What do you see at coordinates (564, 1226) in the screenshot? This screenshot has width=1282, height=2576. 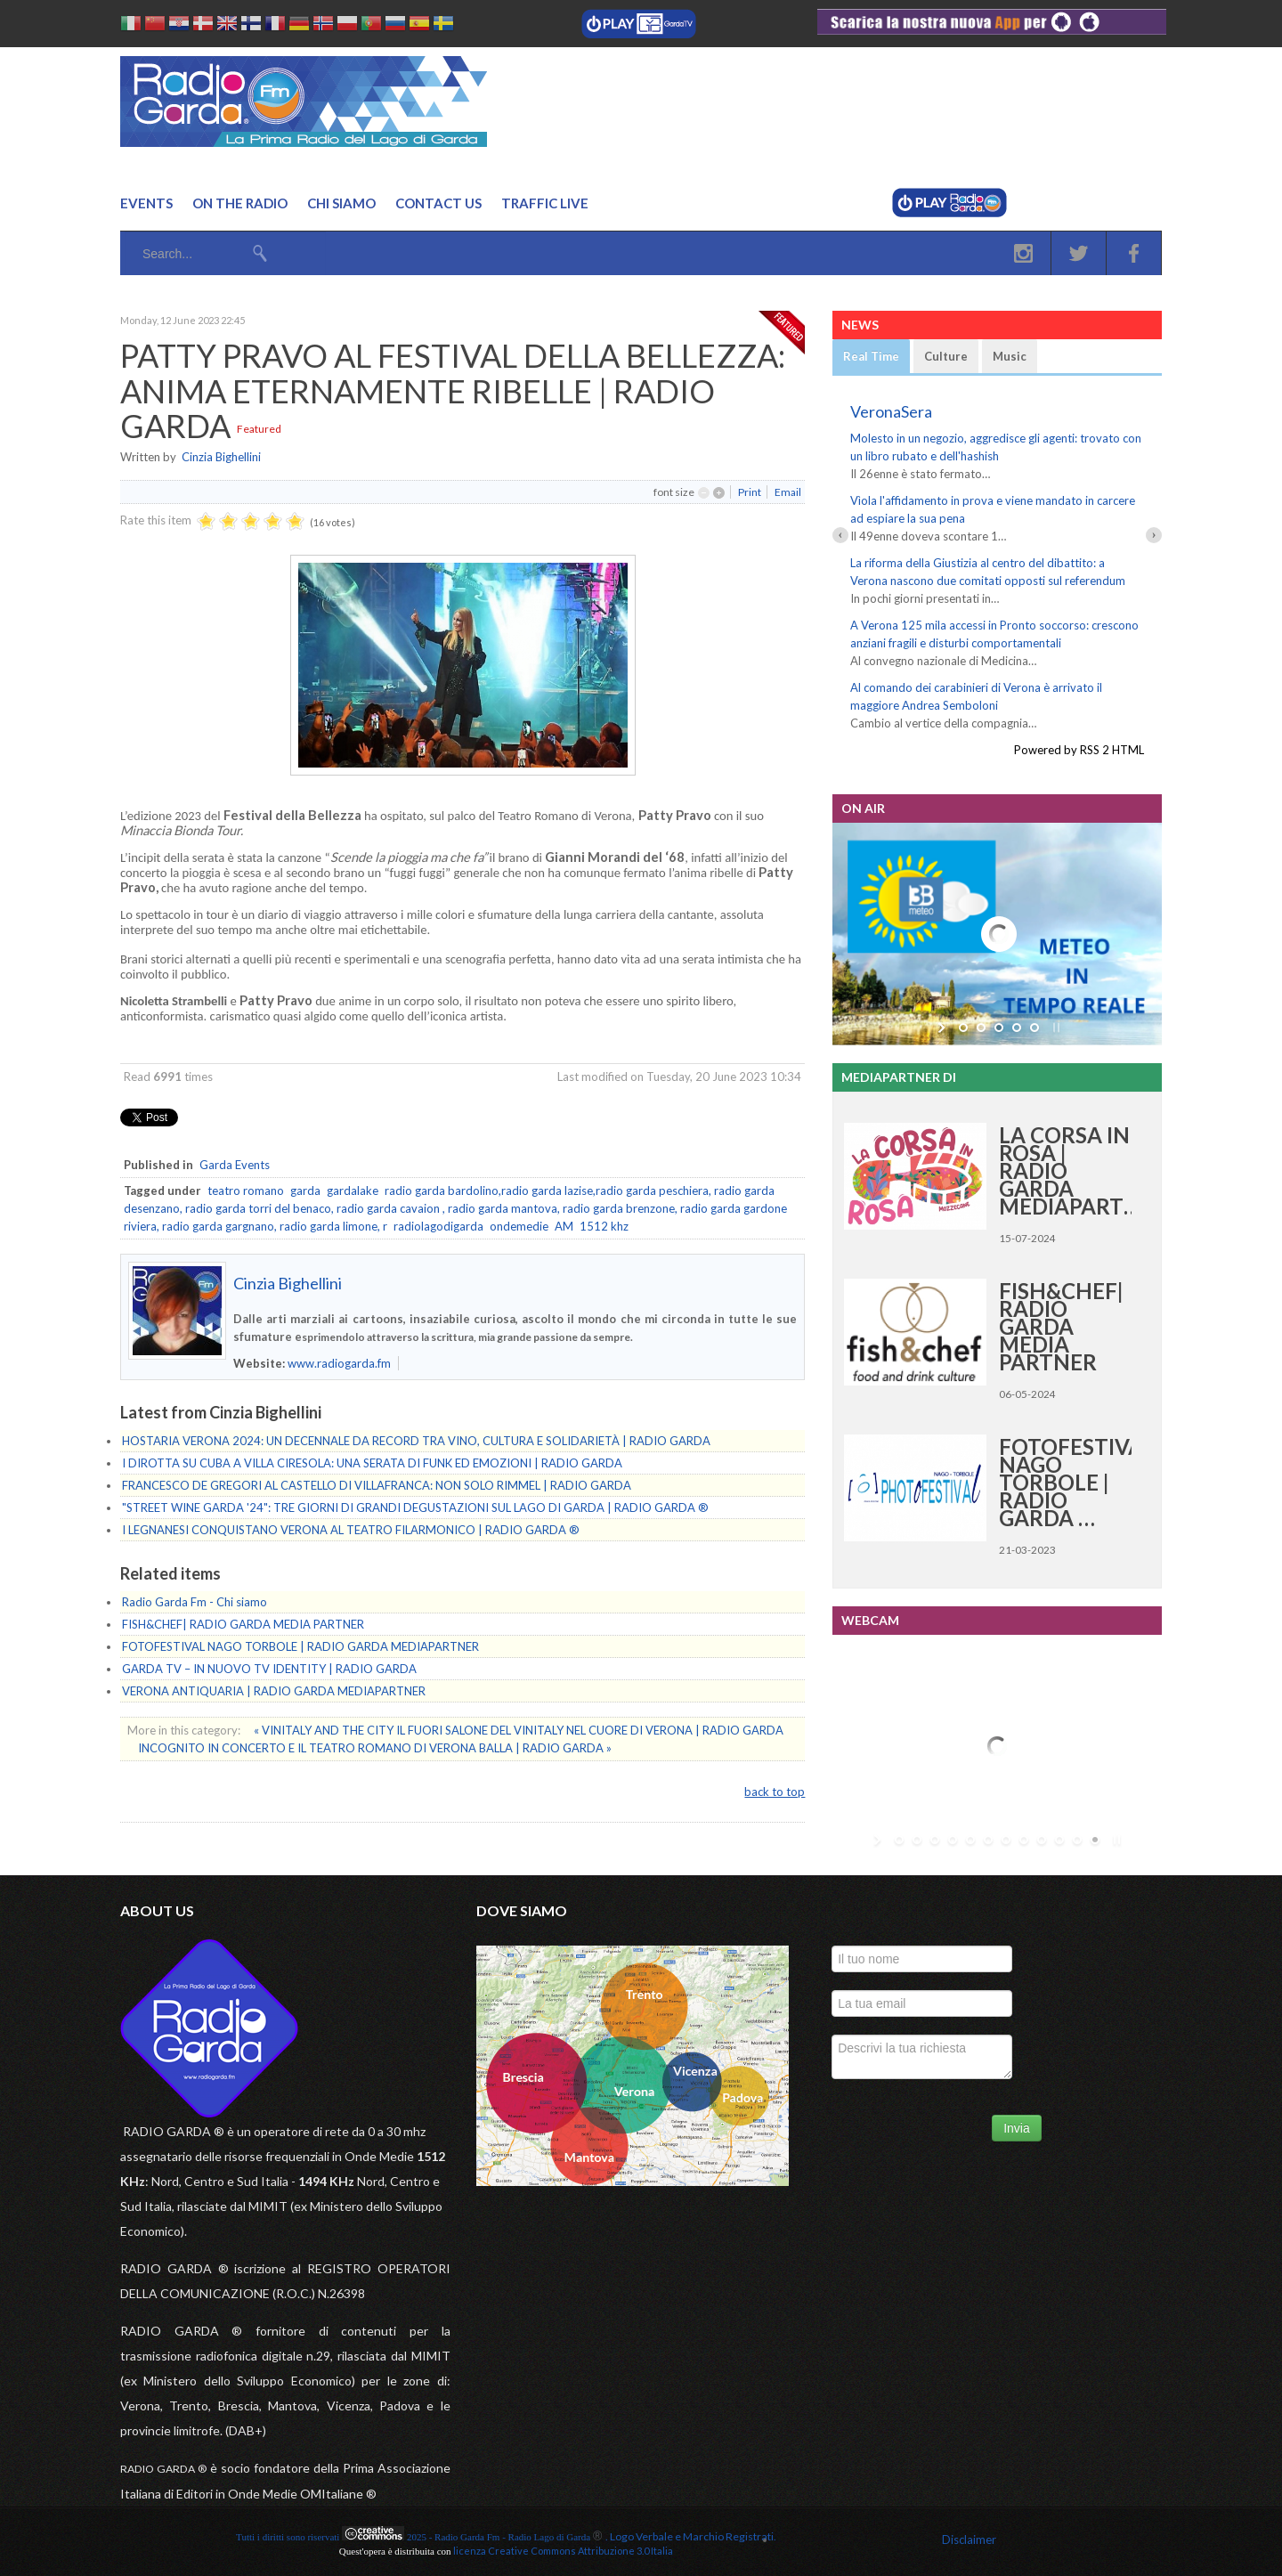 I see `AM` at bounding box center [564, 1226].